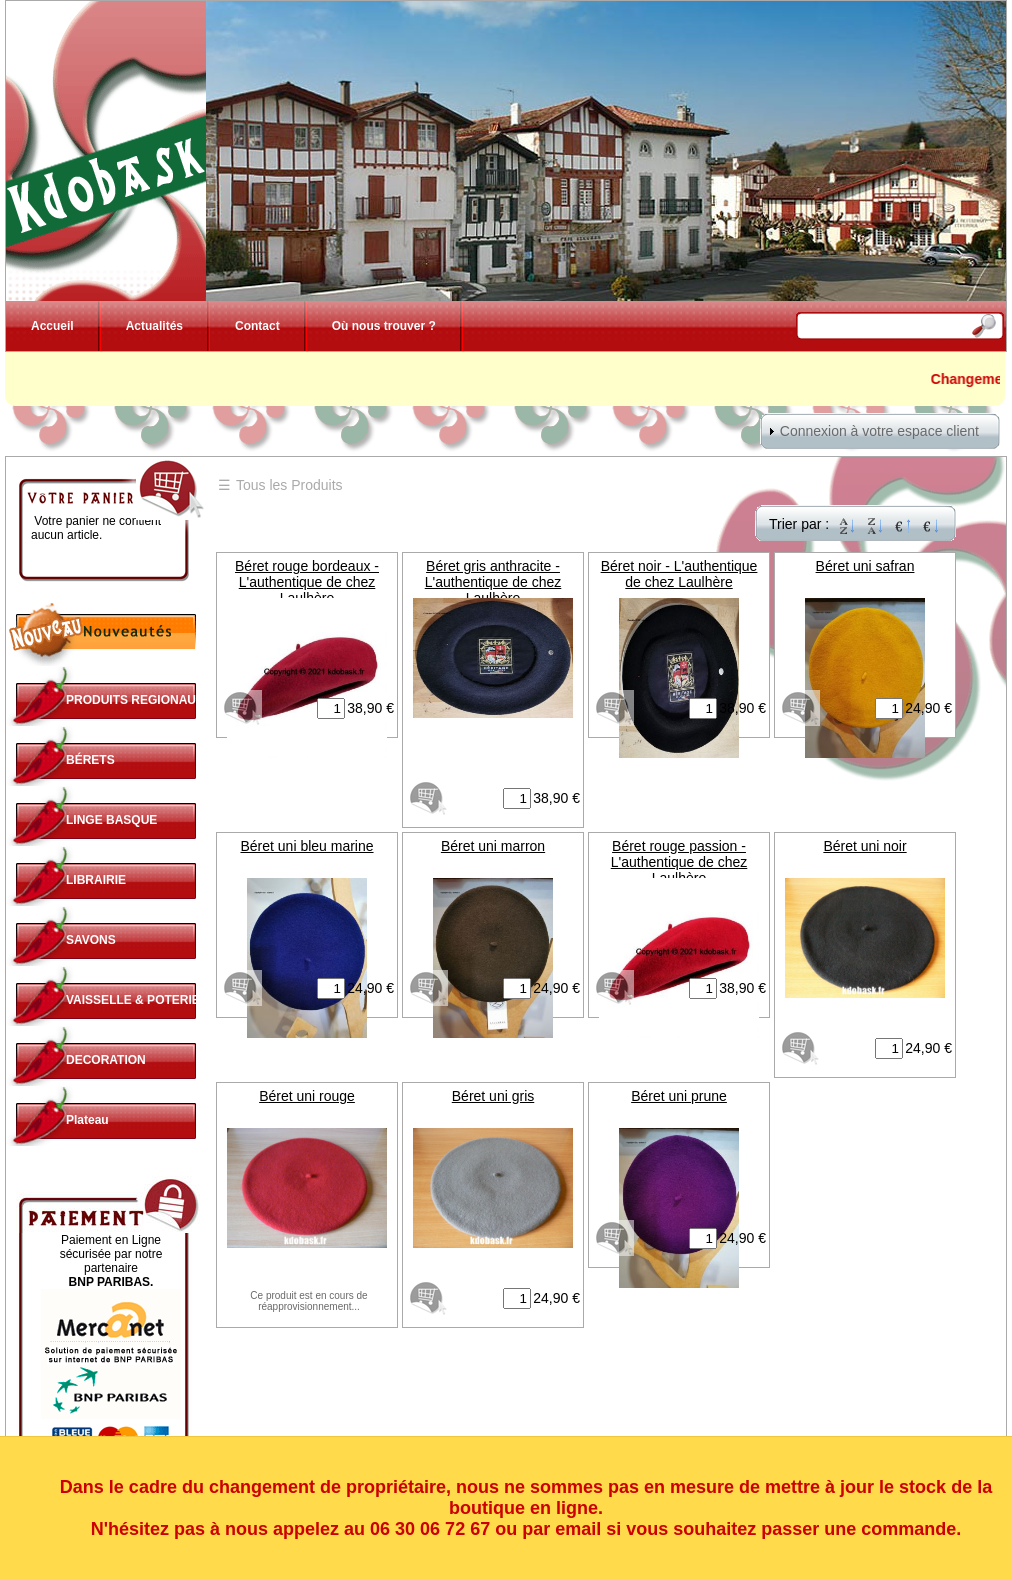  I want to click on Béret uni prune, so click(679, 1096).